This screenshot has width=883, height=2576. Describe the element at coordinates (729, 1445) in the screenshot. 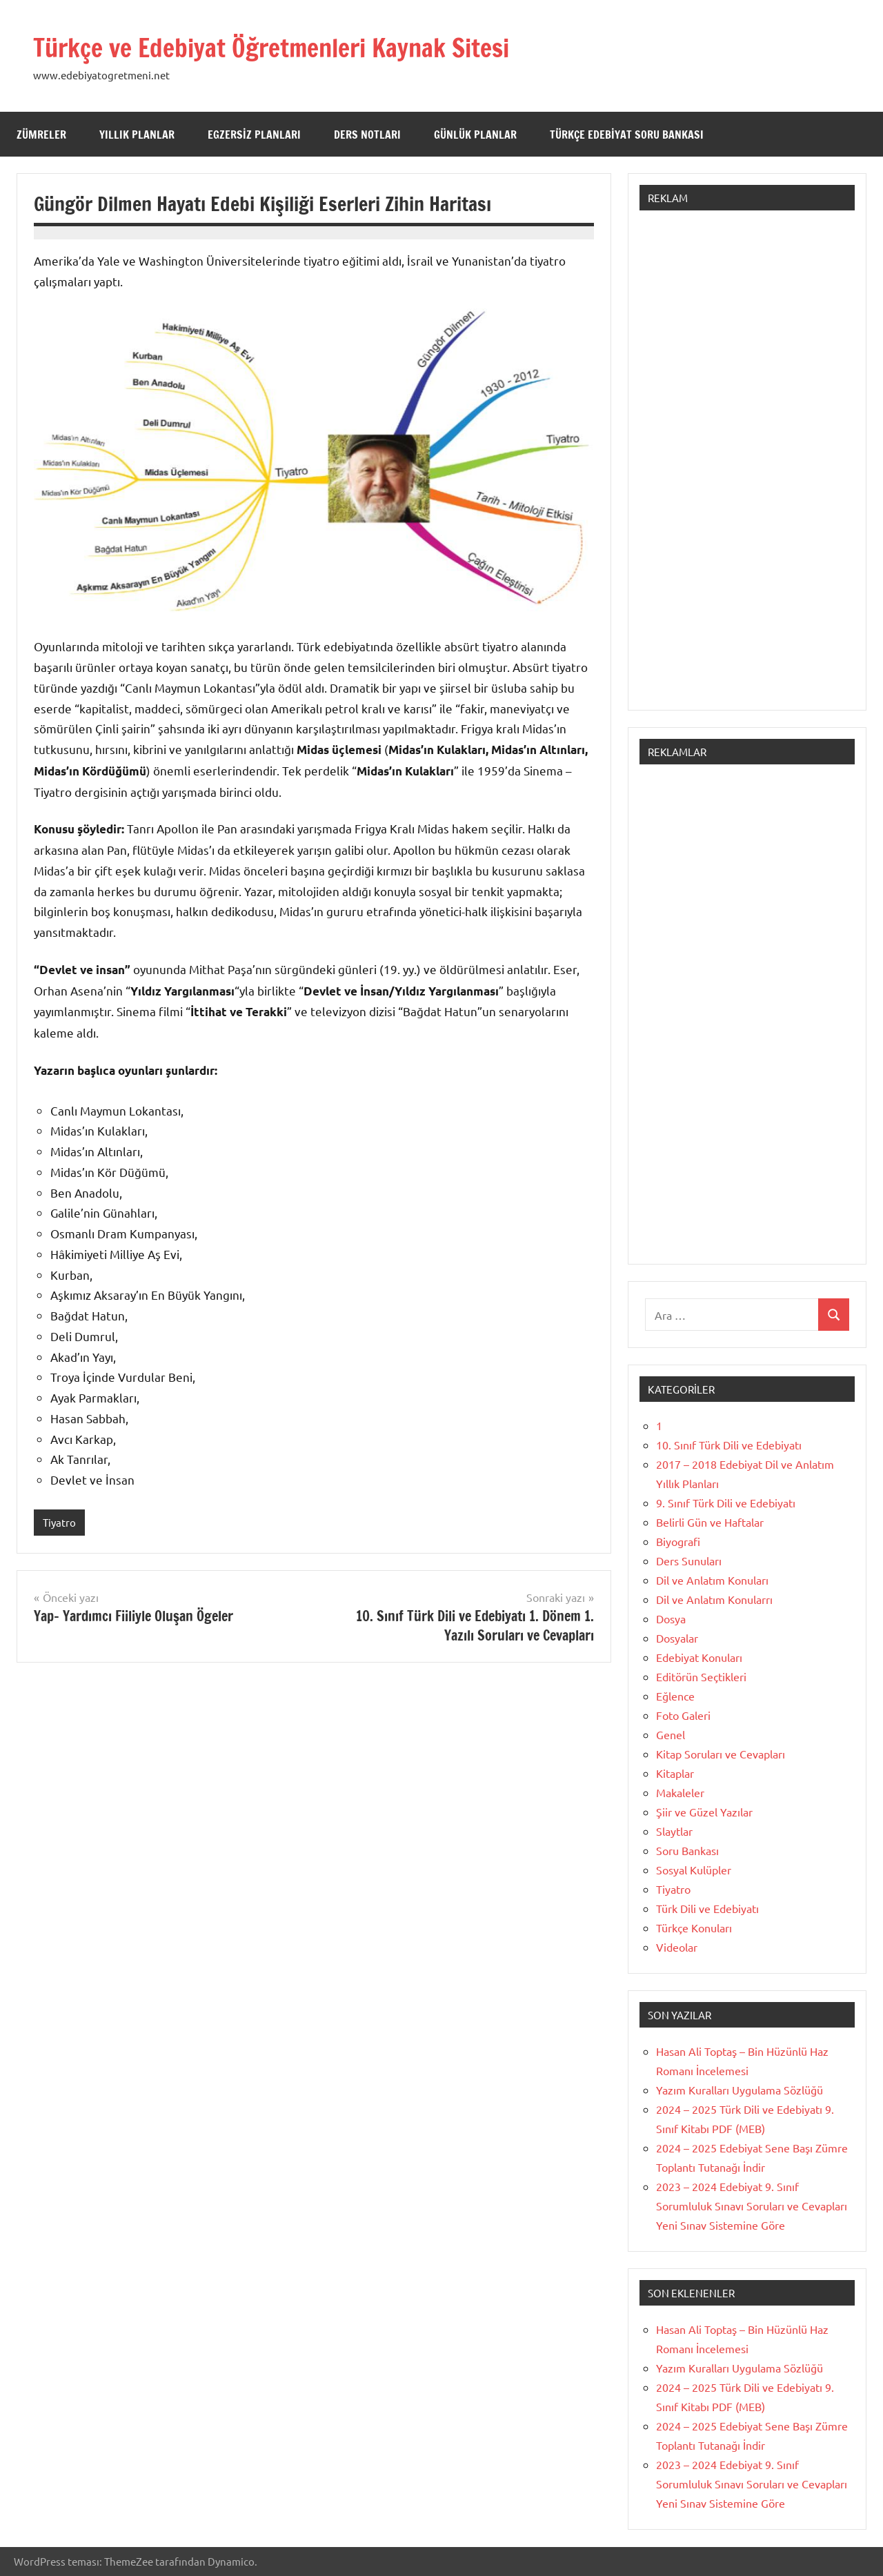

I see `10. Sınıf Türk Dili ve Edebiyatı` at that location.